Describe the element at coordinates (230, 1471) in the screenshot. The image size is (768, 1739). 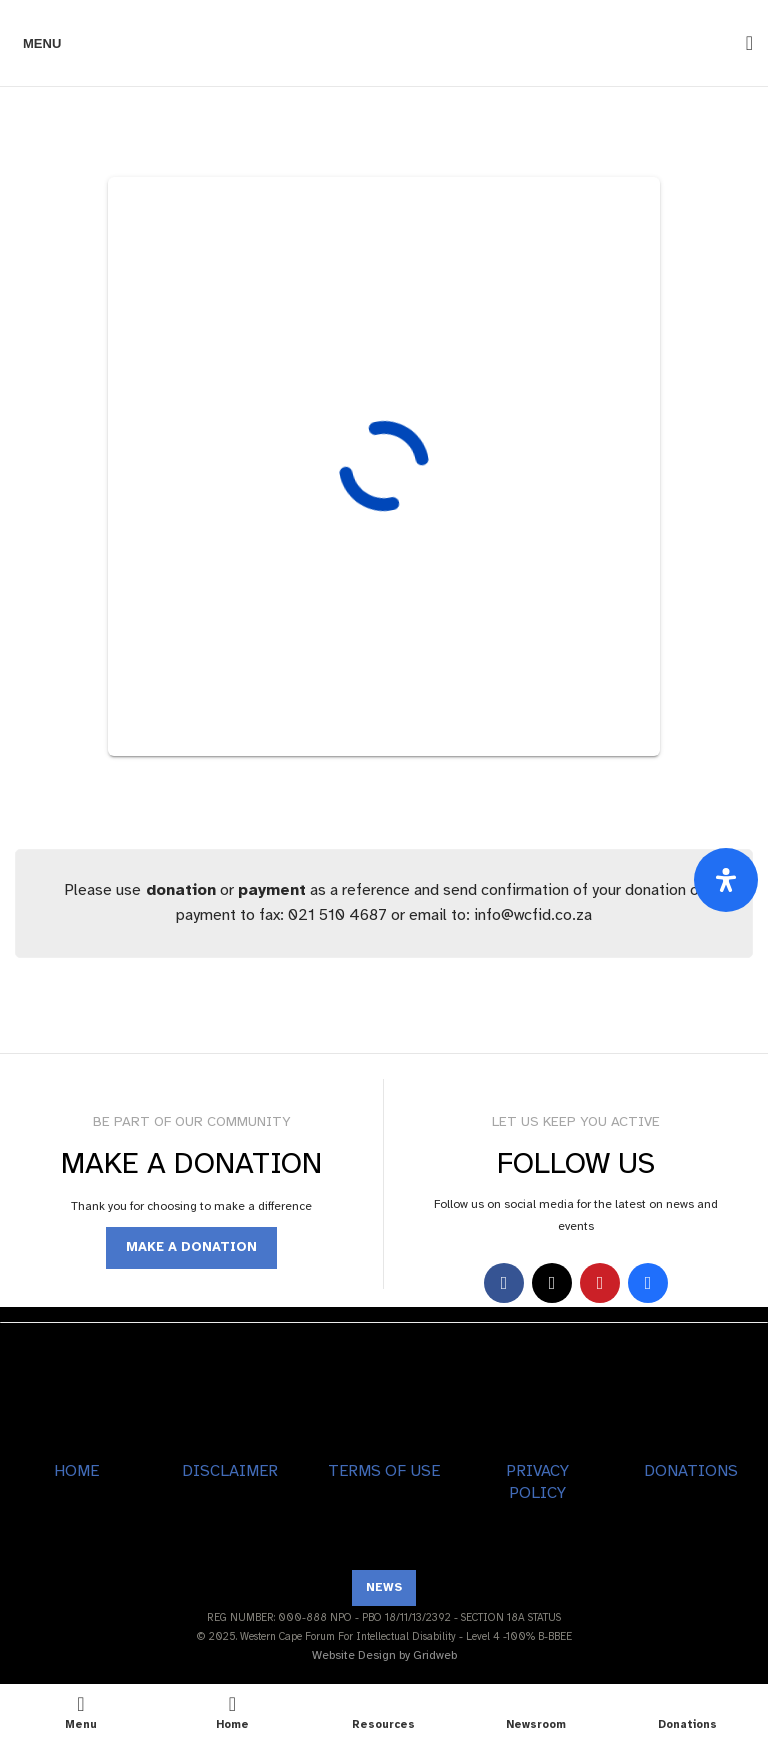
I see `DISCLAIMER` at that location.